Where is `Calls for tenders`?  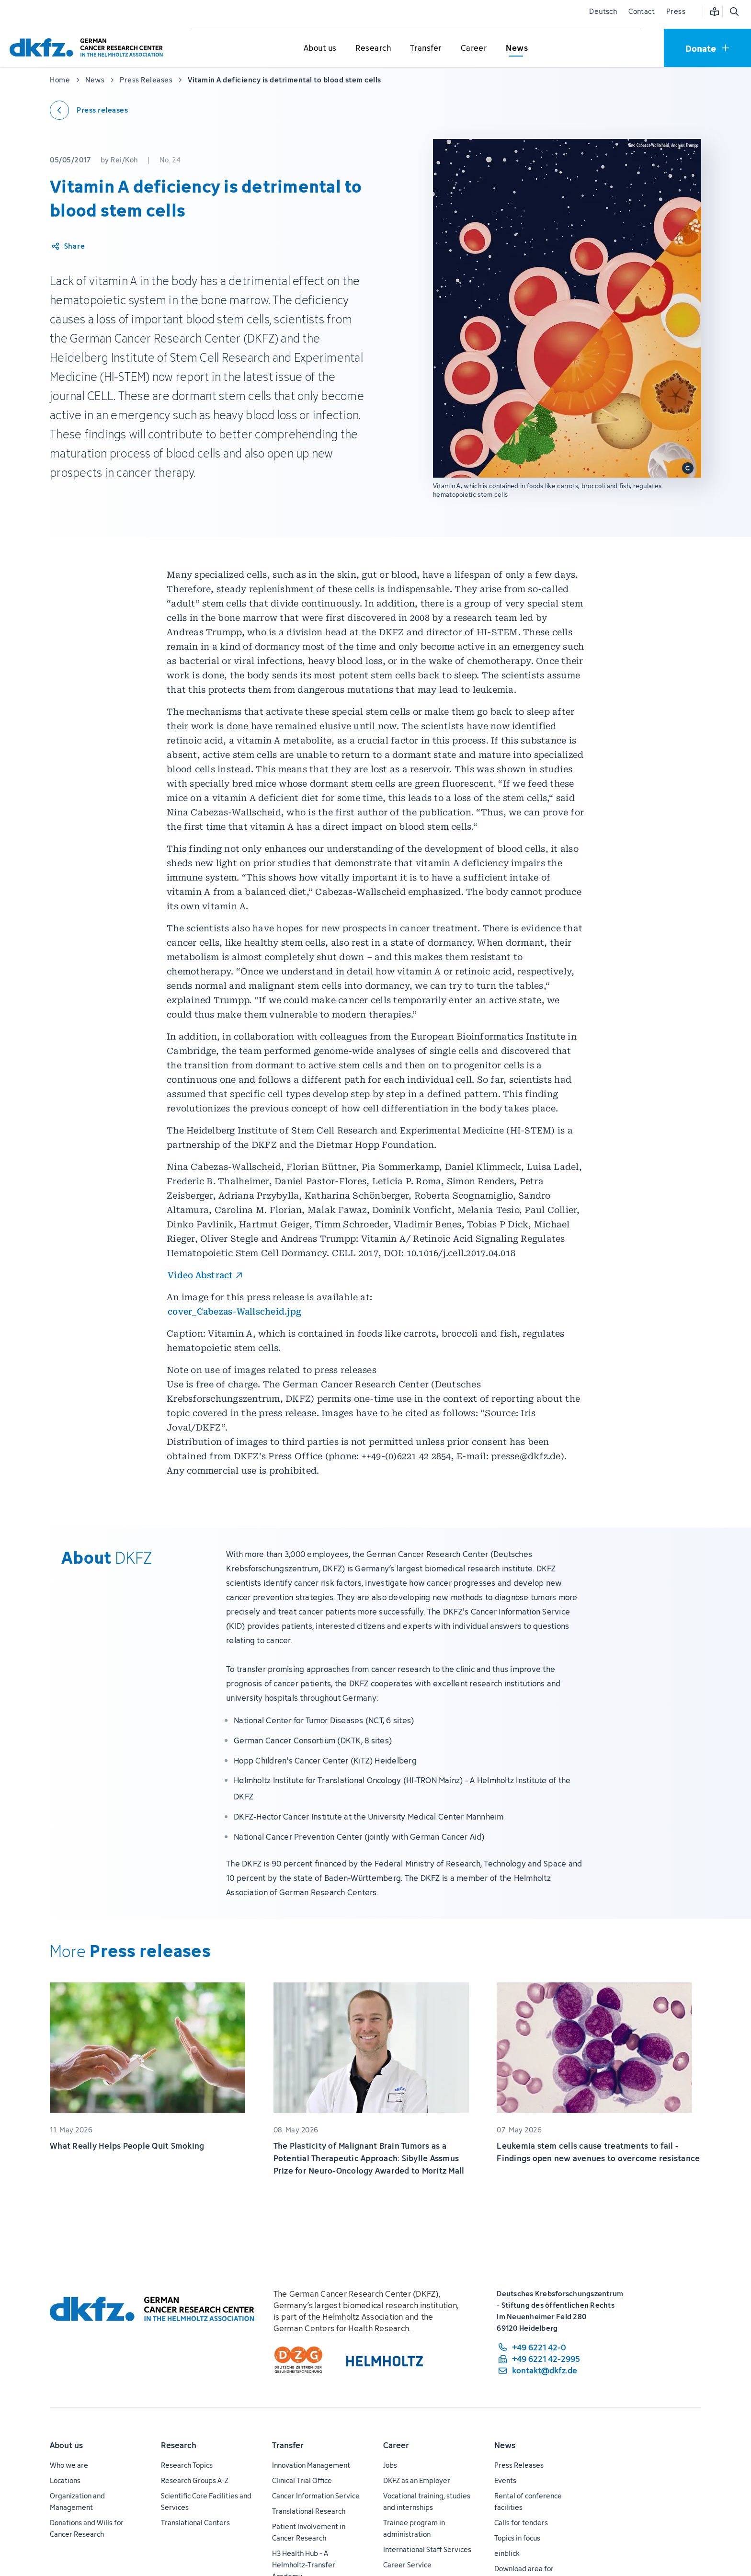 Calls for tenders is located at coordinates (521, 2522).